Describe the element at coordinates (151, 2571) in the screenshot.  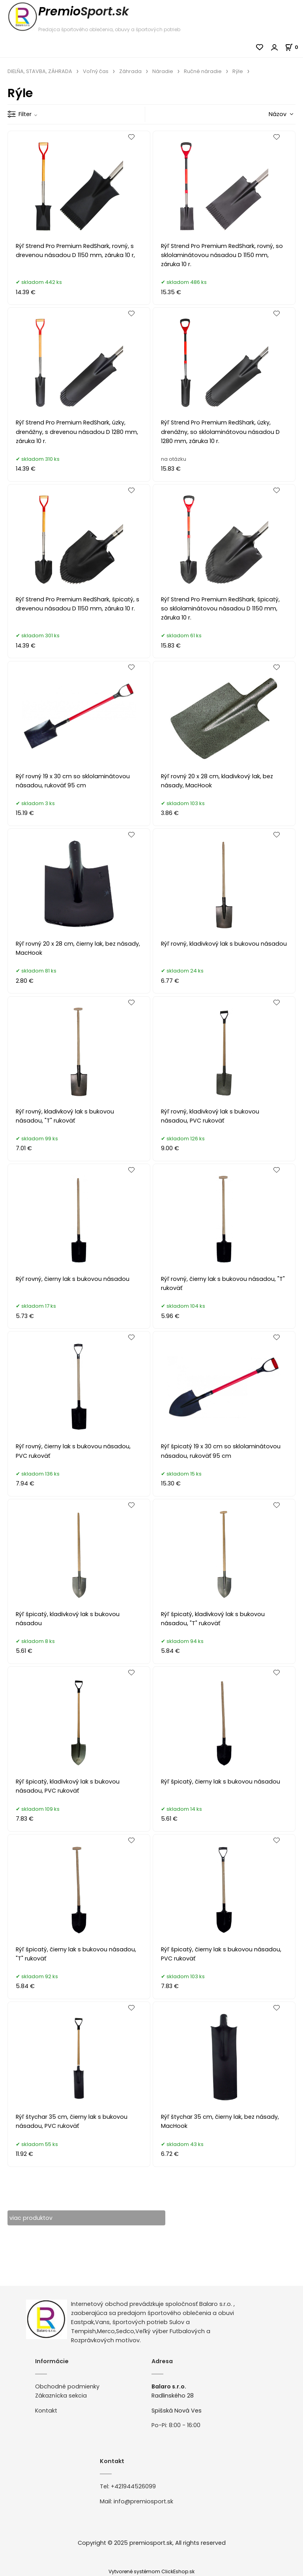
I see `Vytvorené systémom ClickEshop.sk` at that location.